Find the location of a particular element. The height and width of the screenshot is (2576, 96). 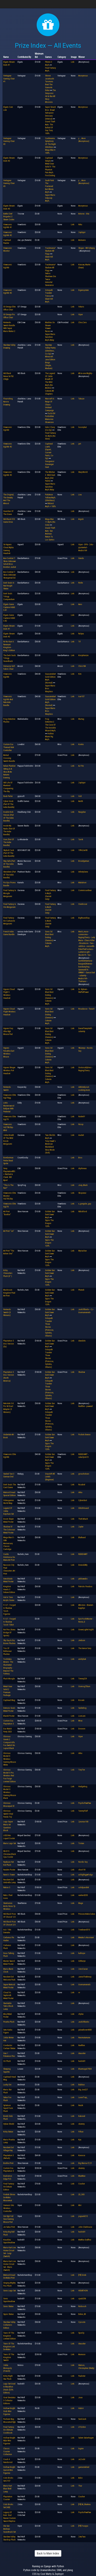

vv is located at coordinates (79, 1992).